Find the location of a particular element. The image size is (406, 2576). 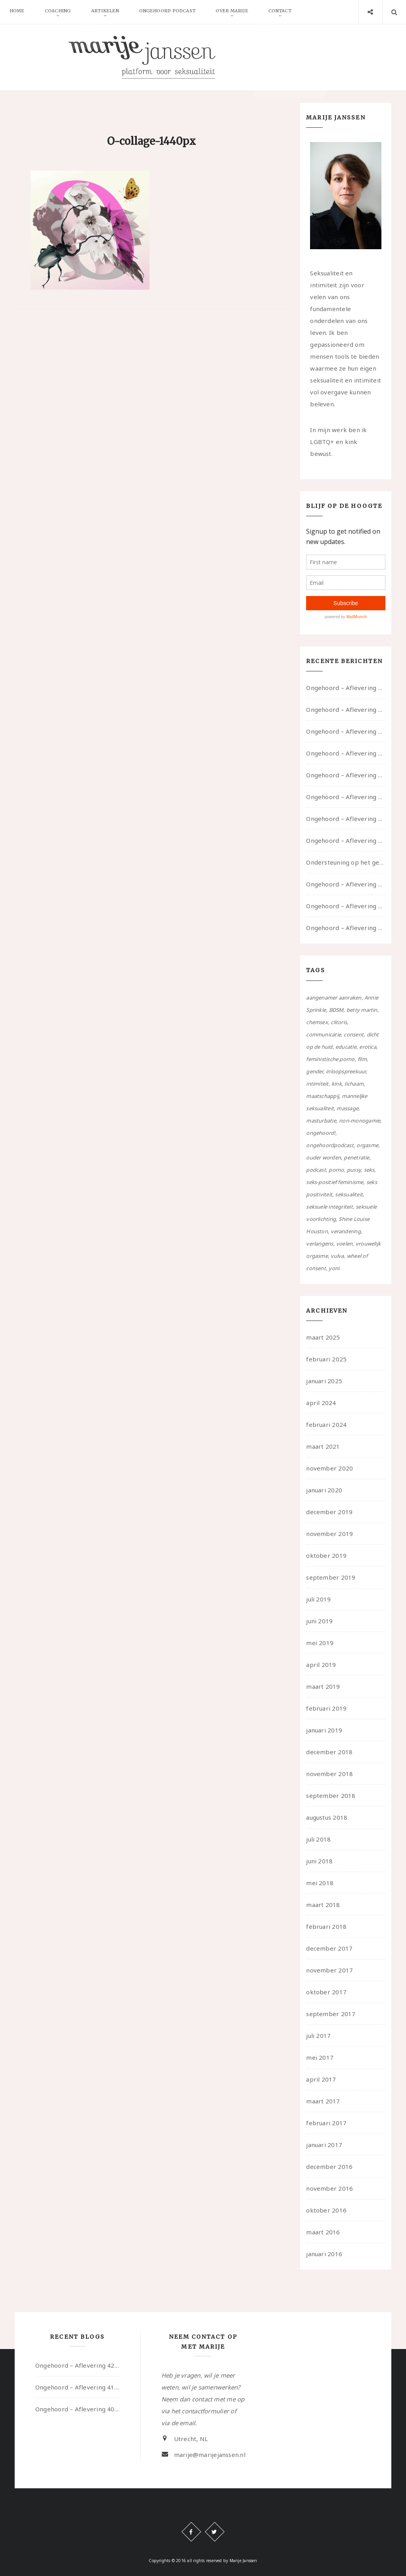

Ongehoord – Aflevering 30 – over vertragen, consent en negatieve gevoelens met Meg-John Barker is located at coordinates (345, 906).